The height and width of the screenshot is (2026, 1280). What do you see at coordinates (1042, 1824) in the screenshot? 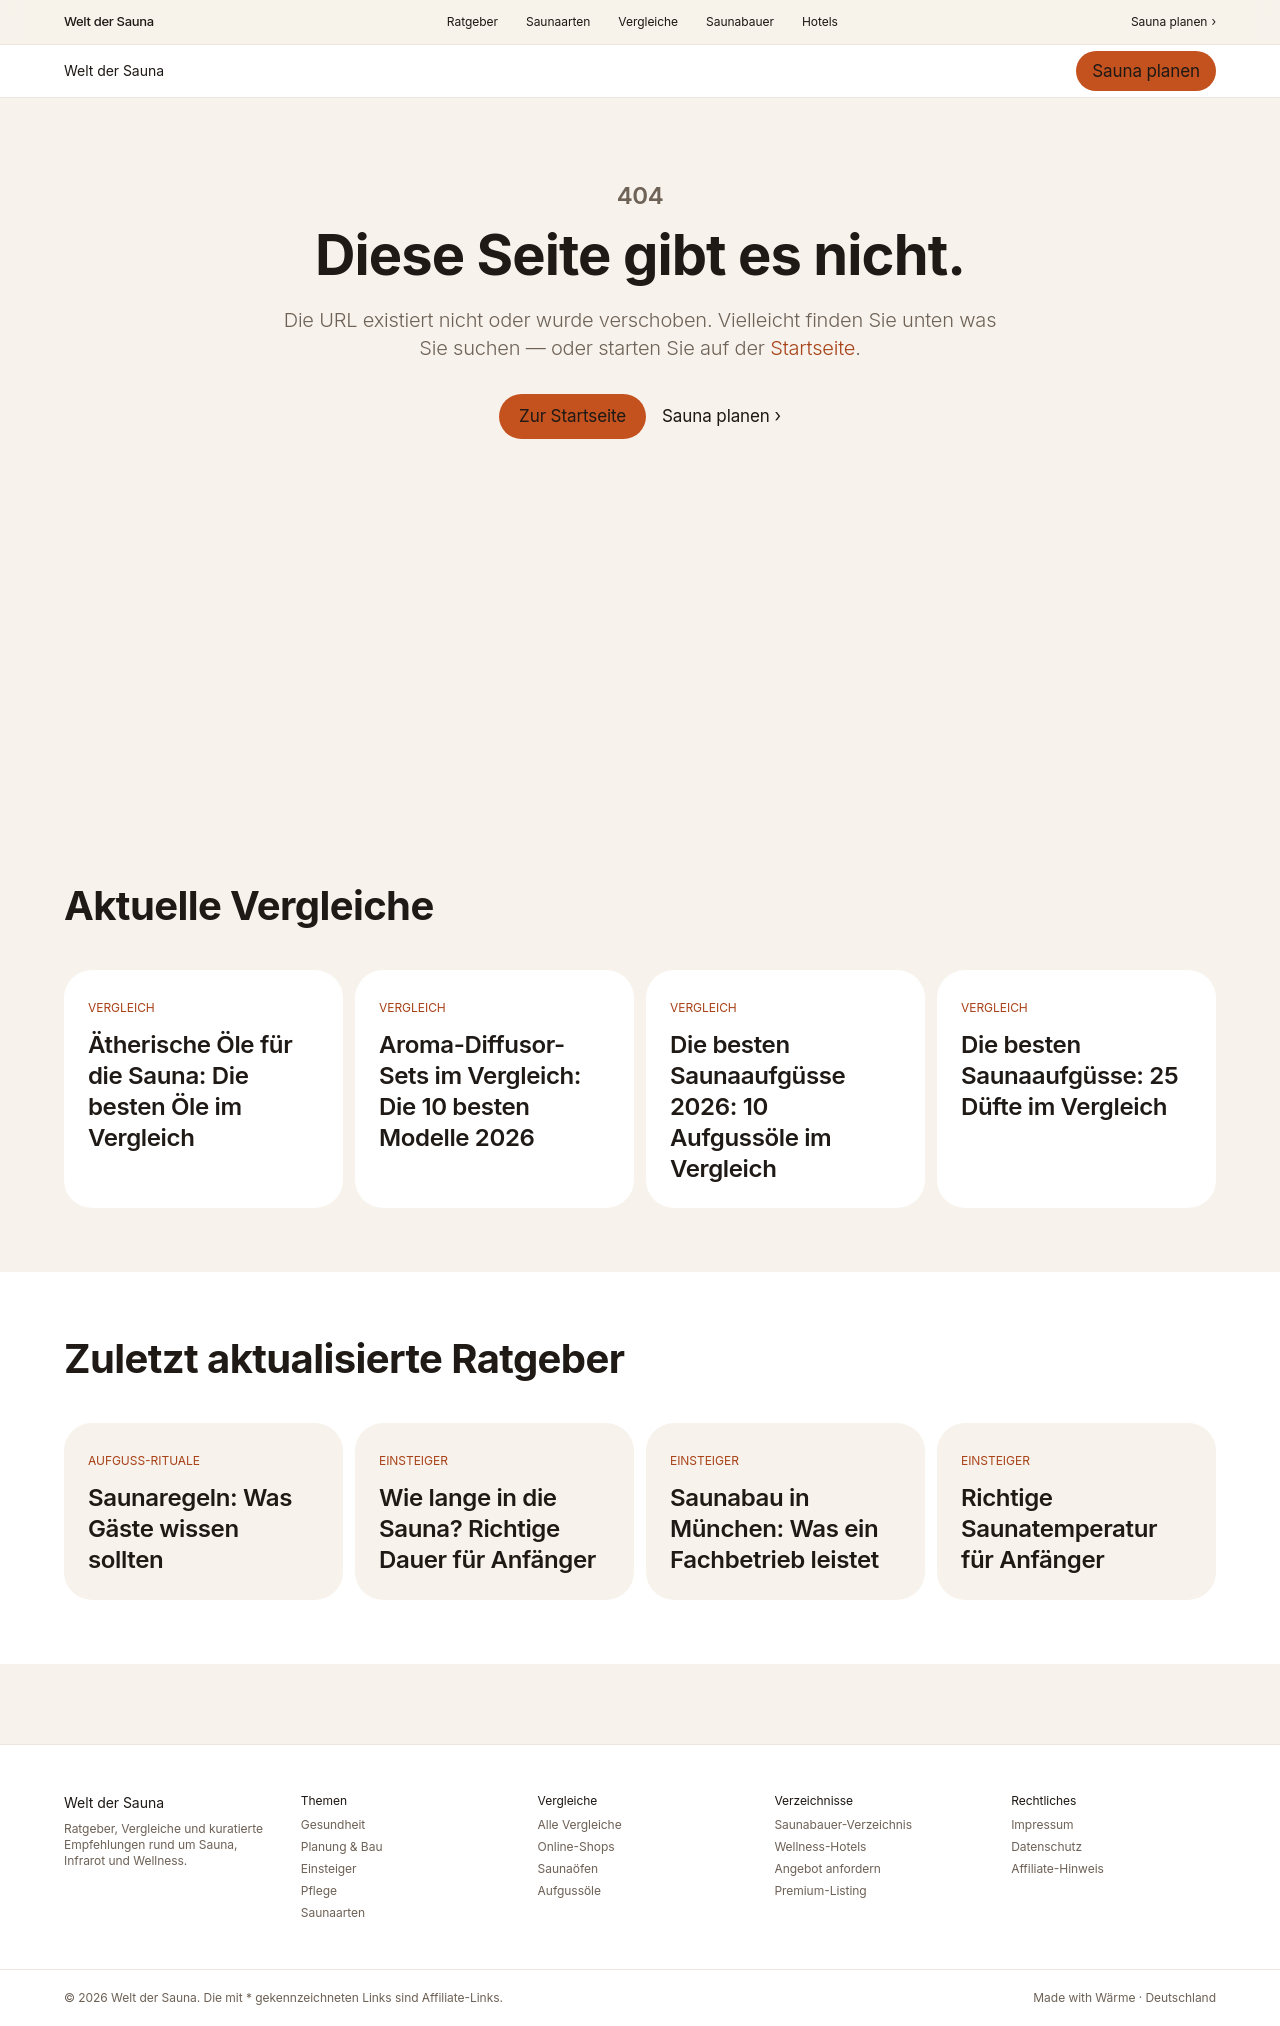
I see `Impressum` at bounding box center [1042, 1824].